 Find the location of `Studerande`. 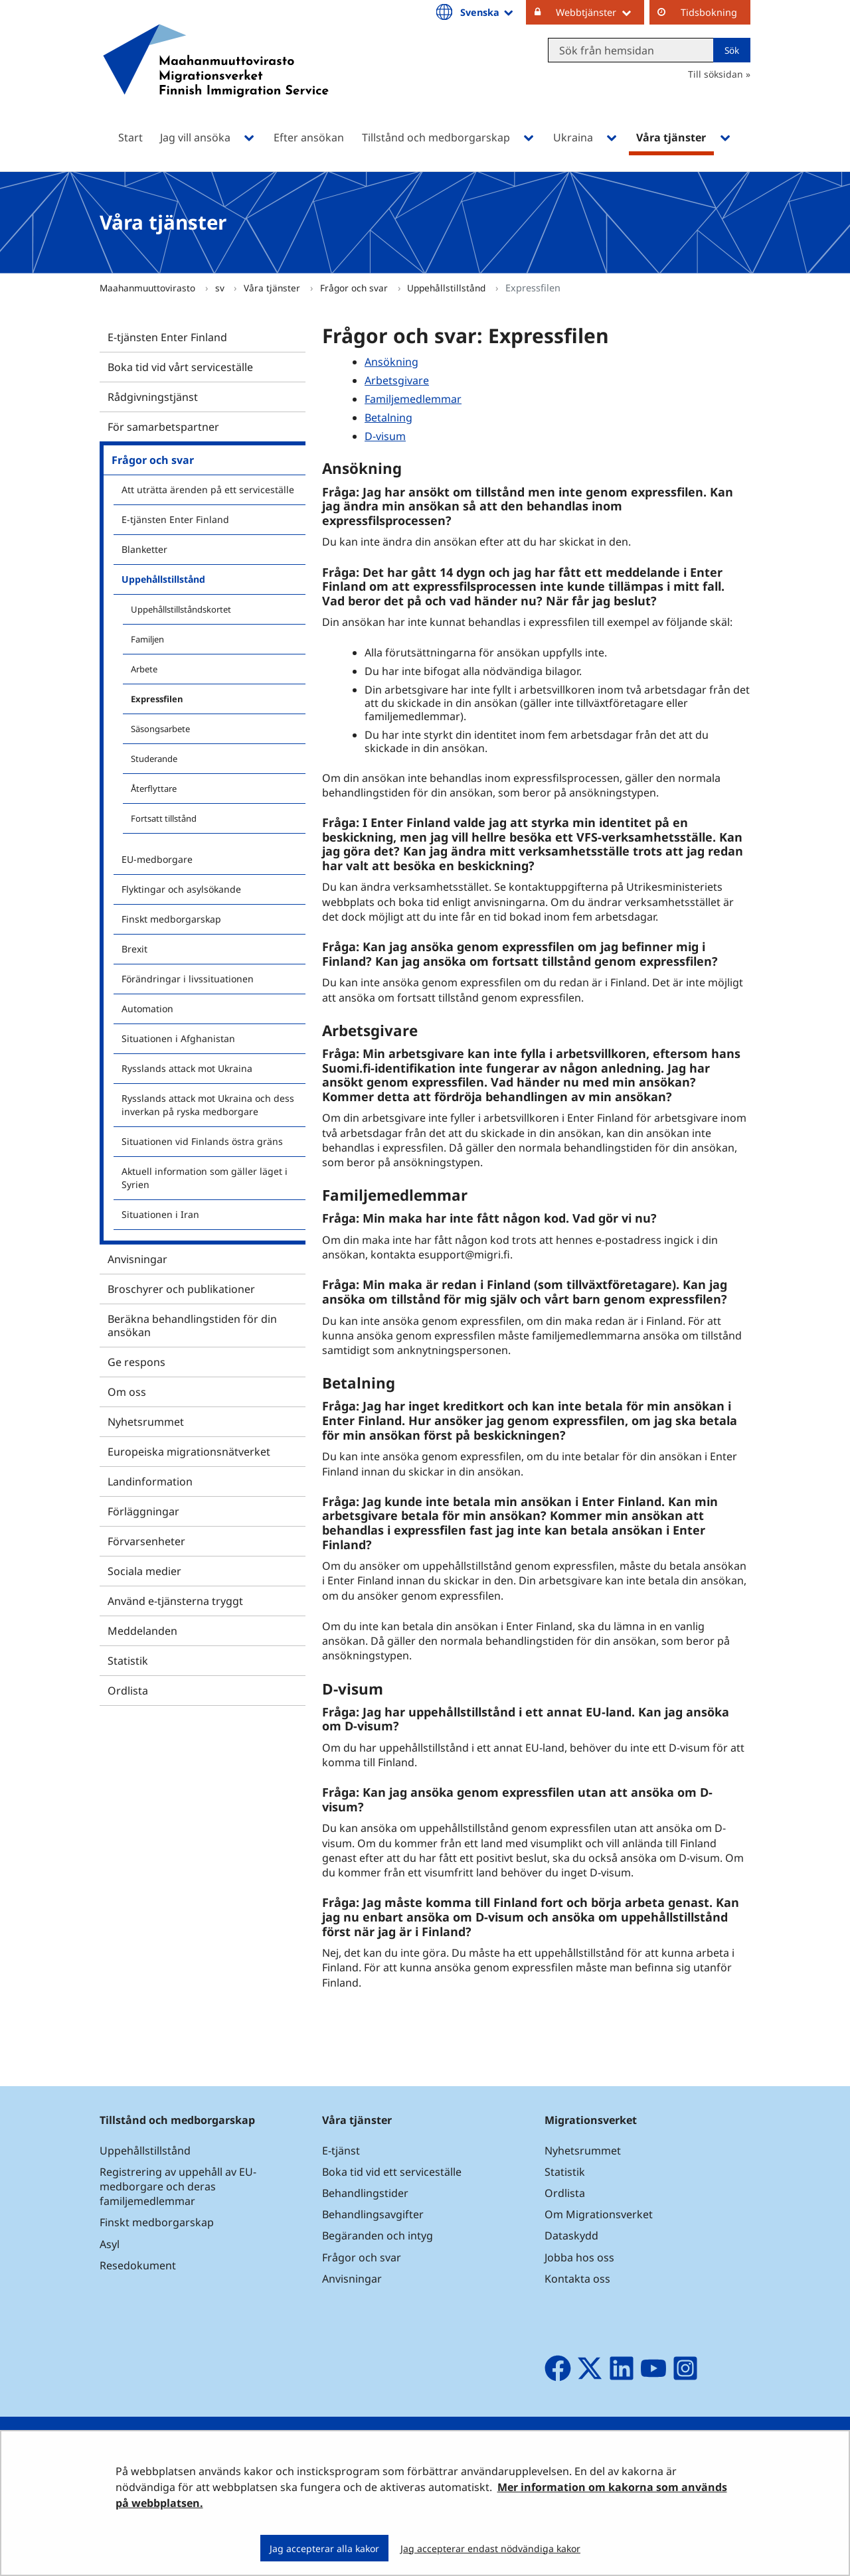

Studerande is located at coordinates (154, 759).